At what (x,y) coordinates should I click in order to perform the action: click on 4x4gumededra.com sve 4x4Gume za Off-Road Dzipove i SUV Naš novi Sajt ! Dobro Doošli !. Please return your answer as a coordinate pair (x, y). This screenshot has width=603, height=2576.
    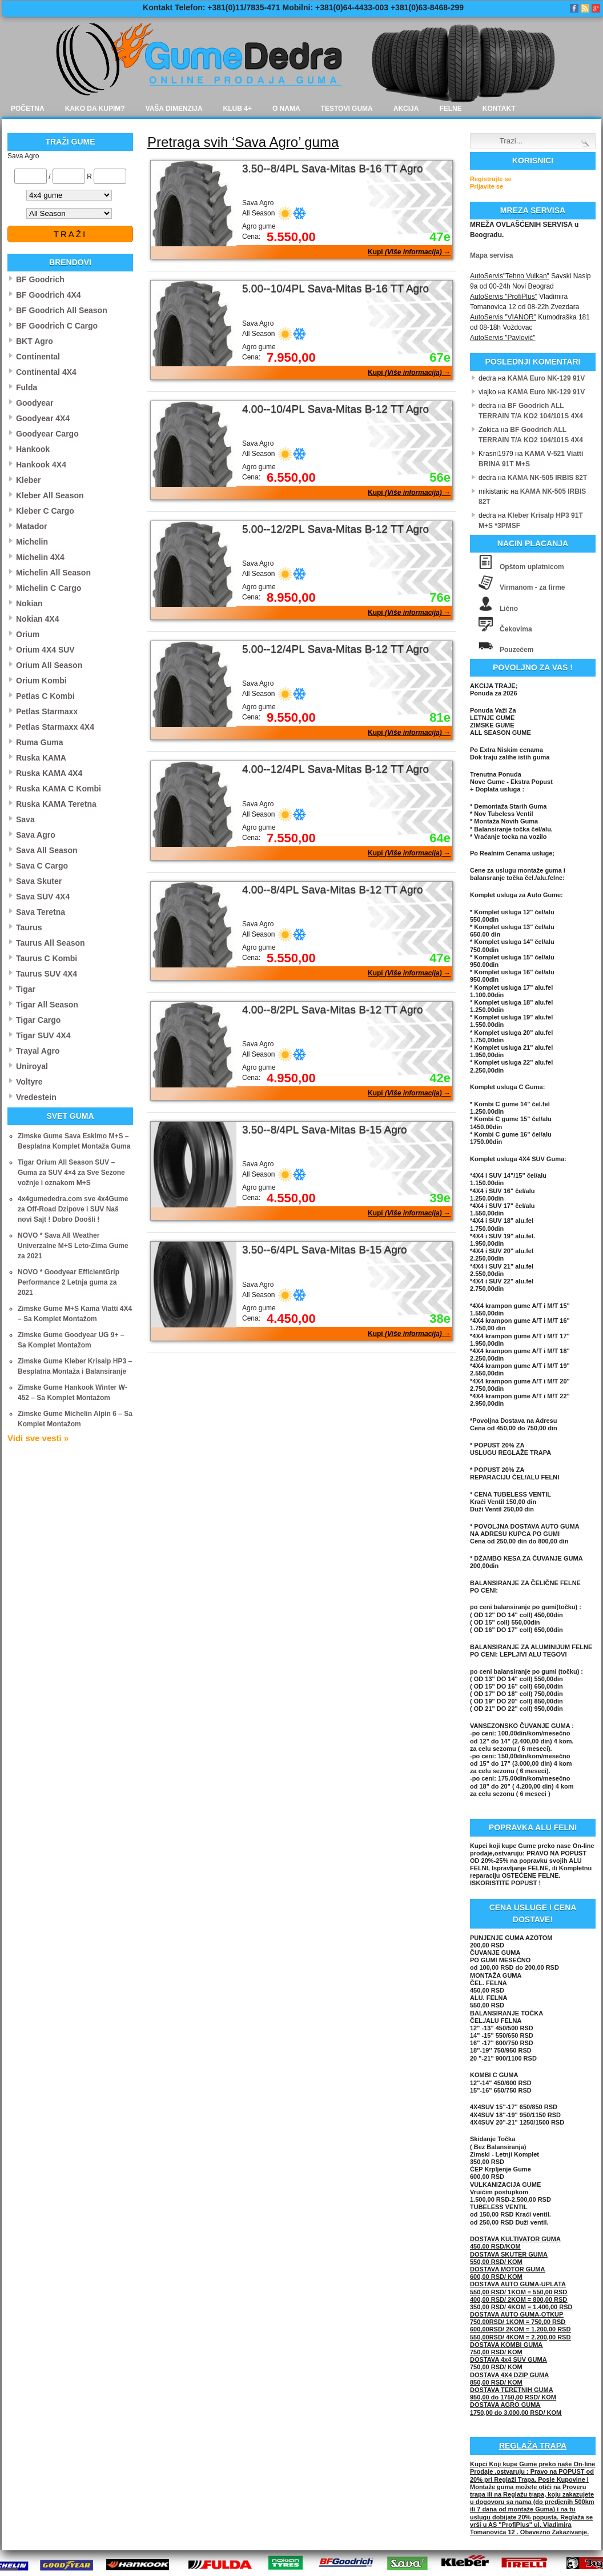
    Looking at the image, I should click on (73, 1209).